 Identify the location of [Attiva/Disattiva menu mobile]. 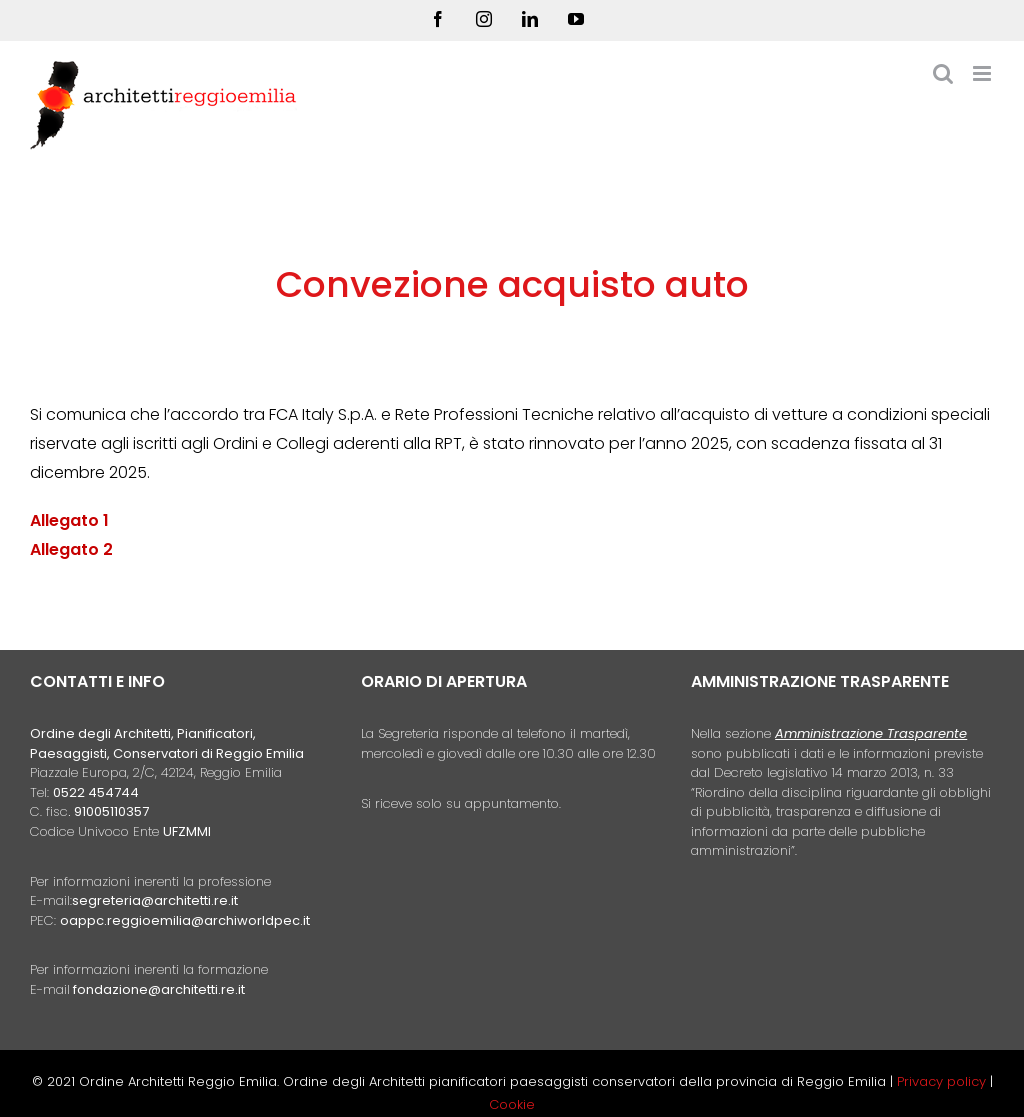
(983, 73).